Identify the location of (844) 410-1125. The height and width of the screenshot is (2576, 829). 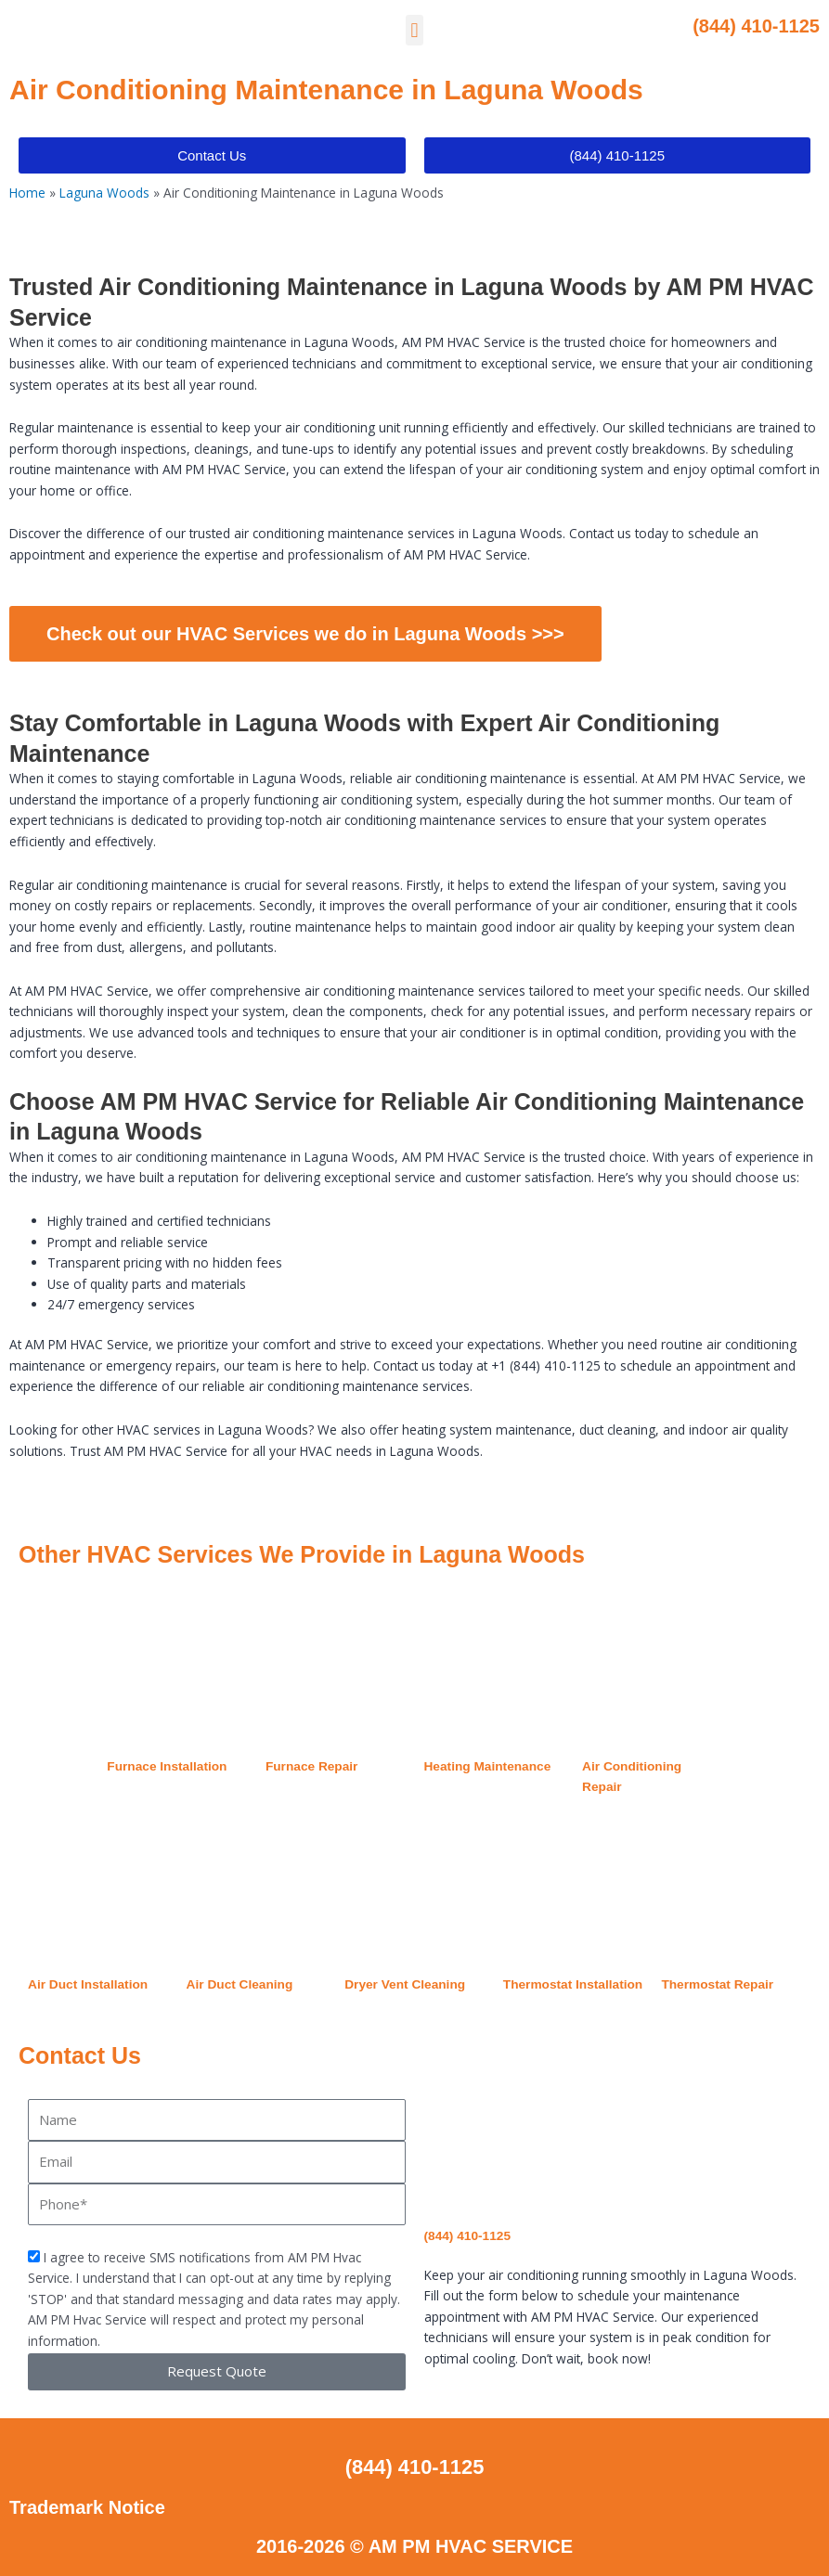
(756, 26).